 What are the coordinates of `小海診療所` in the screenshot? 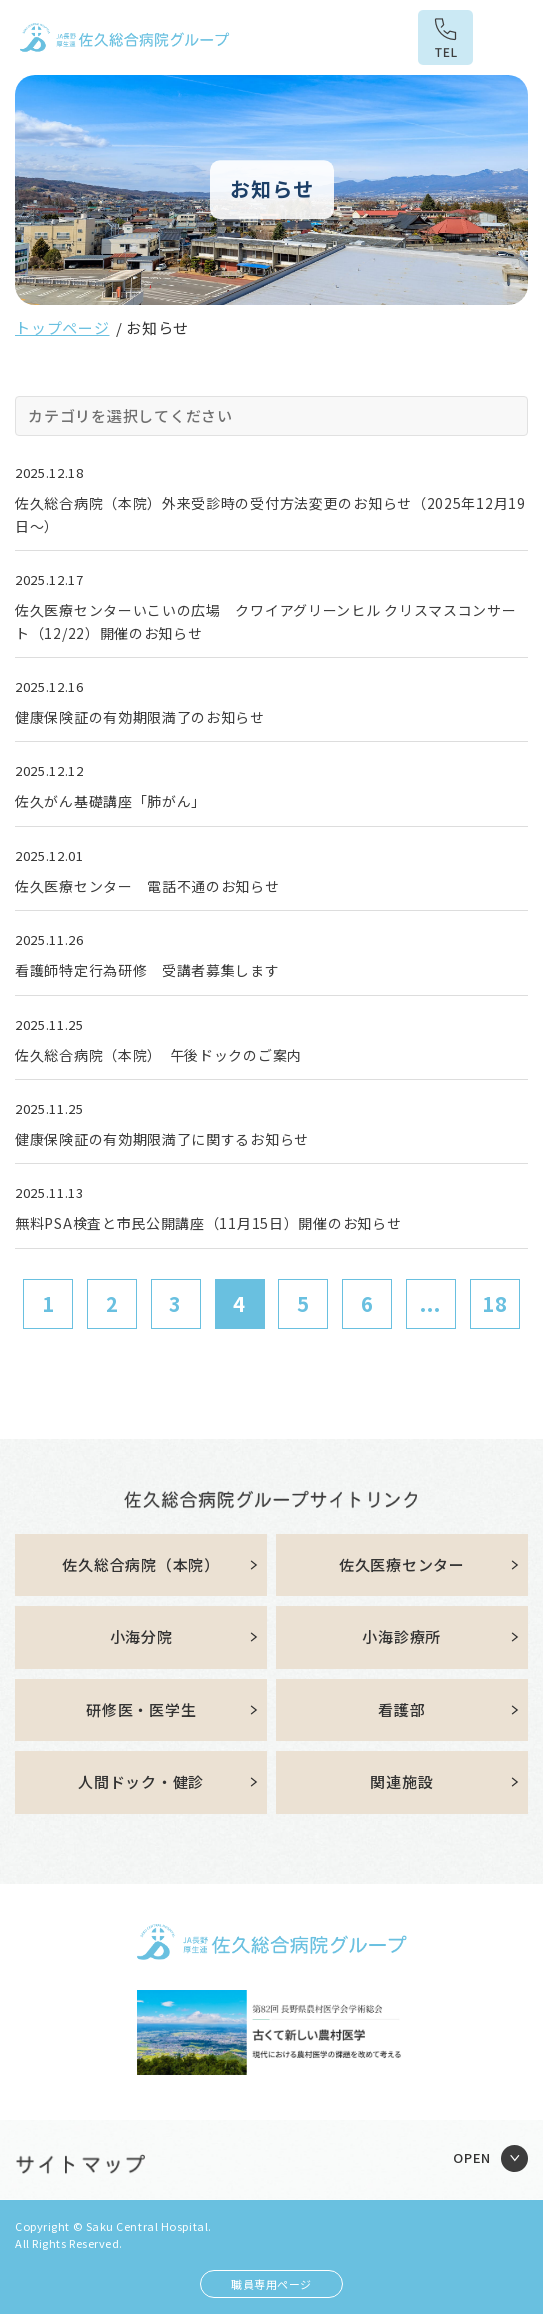 It's located at (401, 1636).